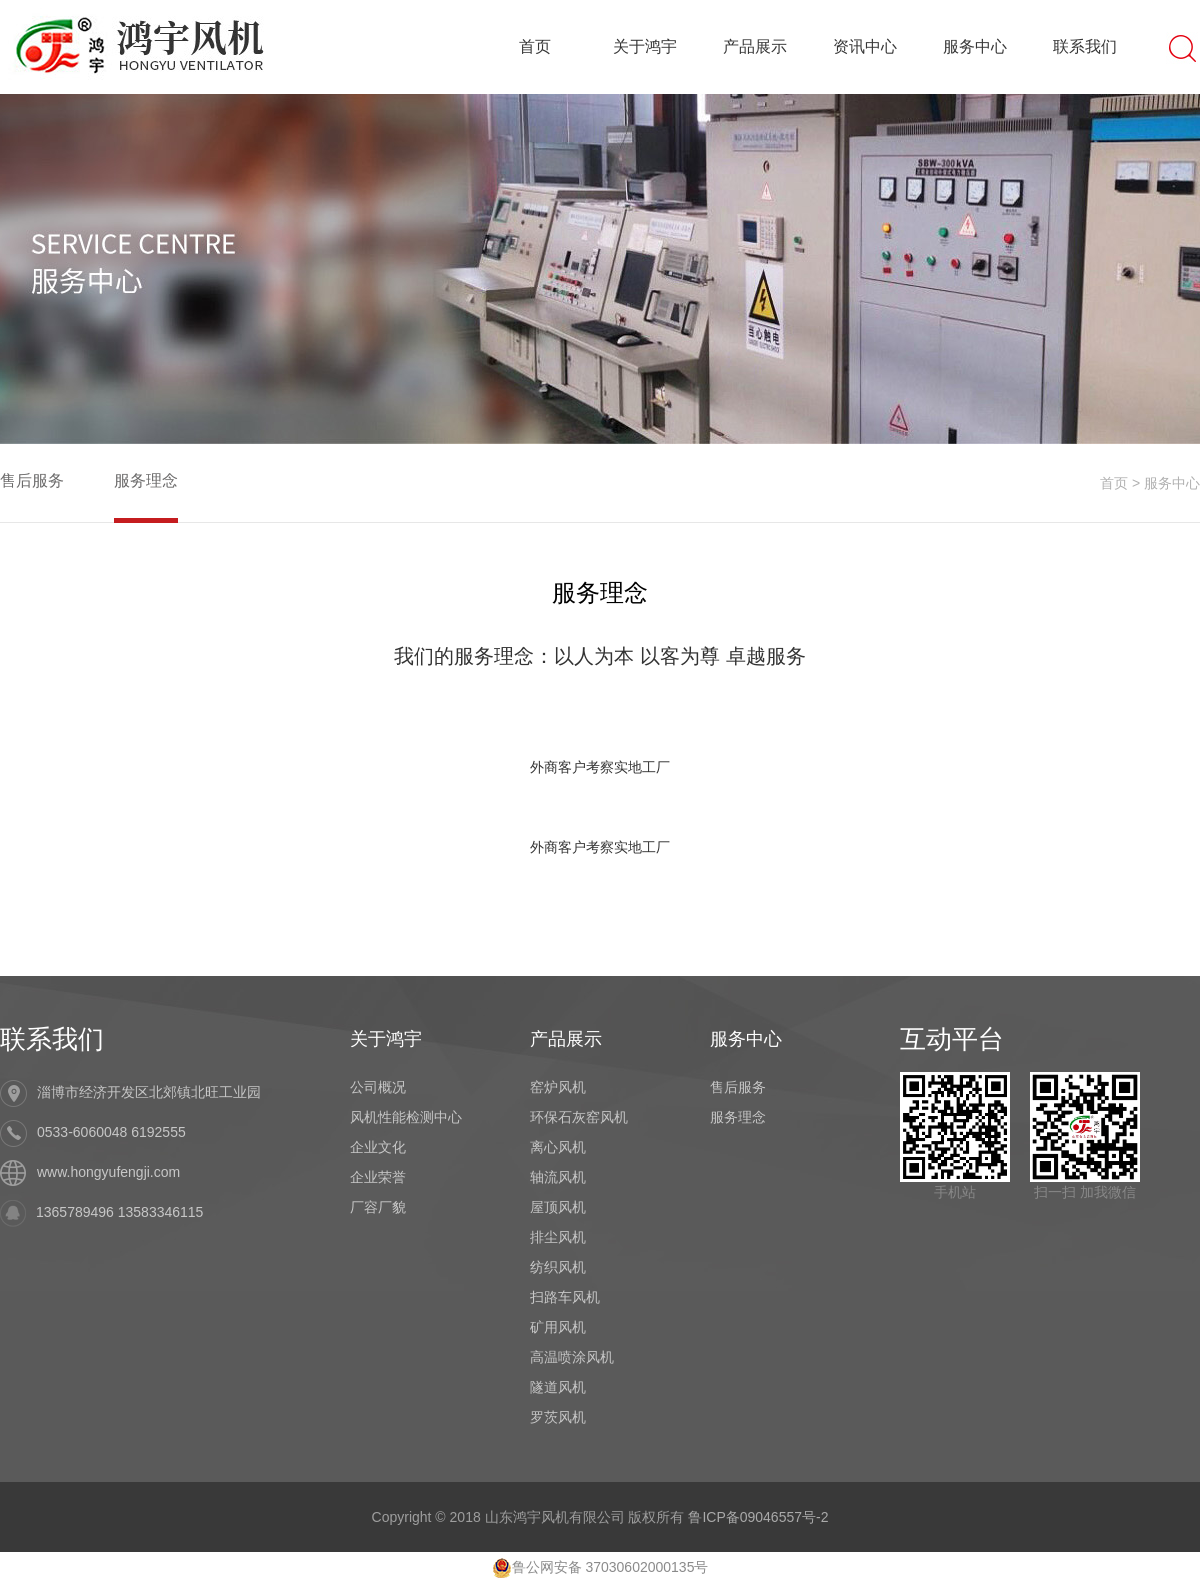 The width and height of the screenshot is (1200, 1582). Describe the element at coordinates (558, 1417) in the screenshot. I see `罗茨风机` at that location.